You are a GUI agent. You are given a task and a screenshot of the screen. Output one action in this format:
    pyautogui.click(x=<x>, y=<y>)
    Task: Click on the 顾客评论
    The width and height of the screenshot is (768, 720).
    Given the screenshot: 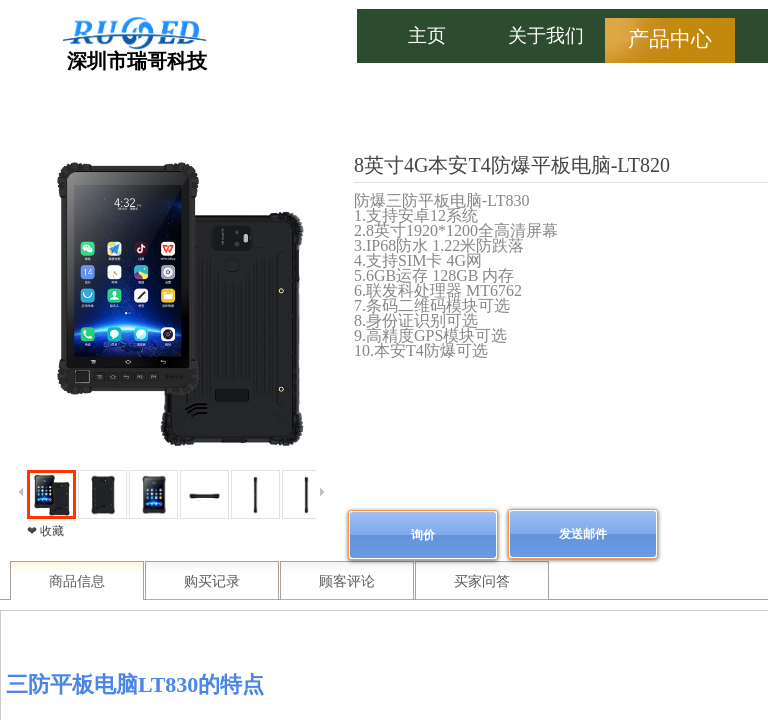 What is the action you would take?
    pyautogui.click(x=347, y=581)
    